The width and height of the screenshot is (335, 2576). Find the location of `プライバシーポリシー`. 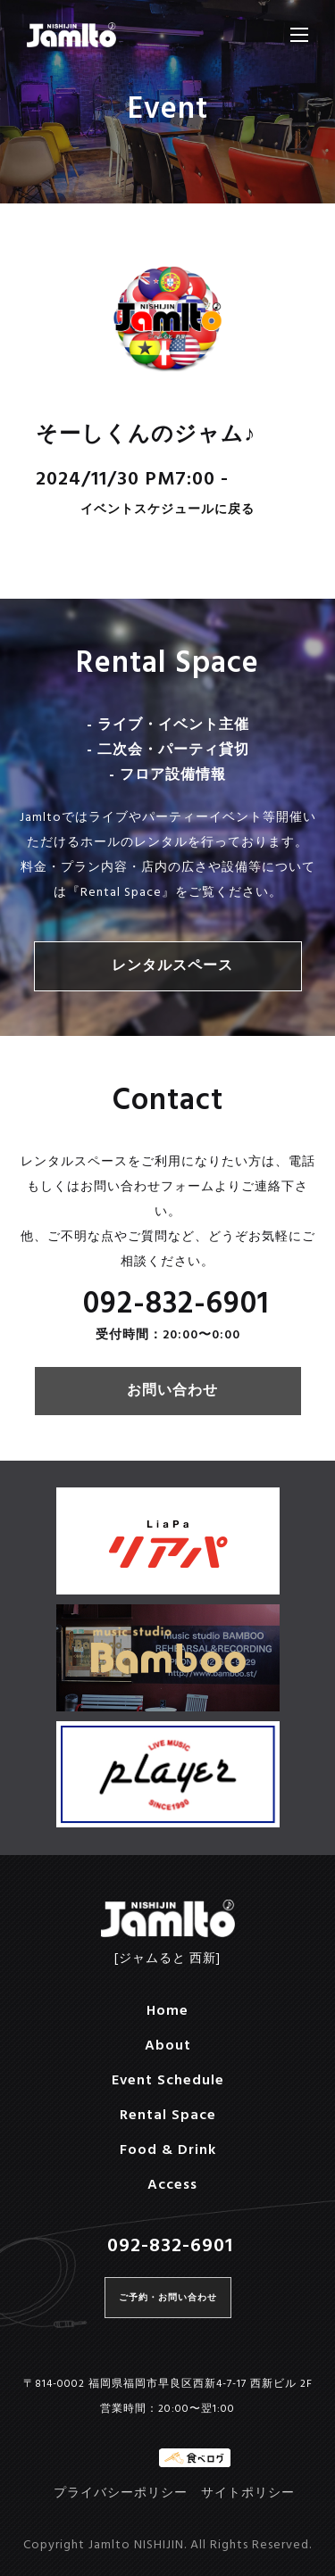

プライバシーポリシー is located at coordinates (121, 2493).